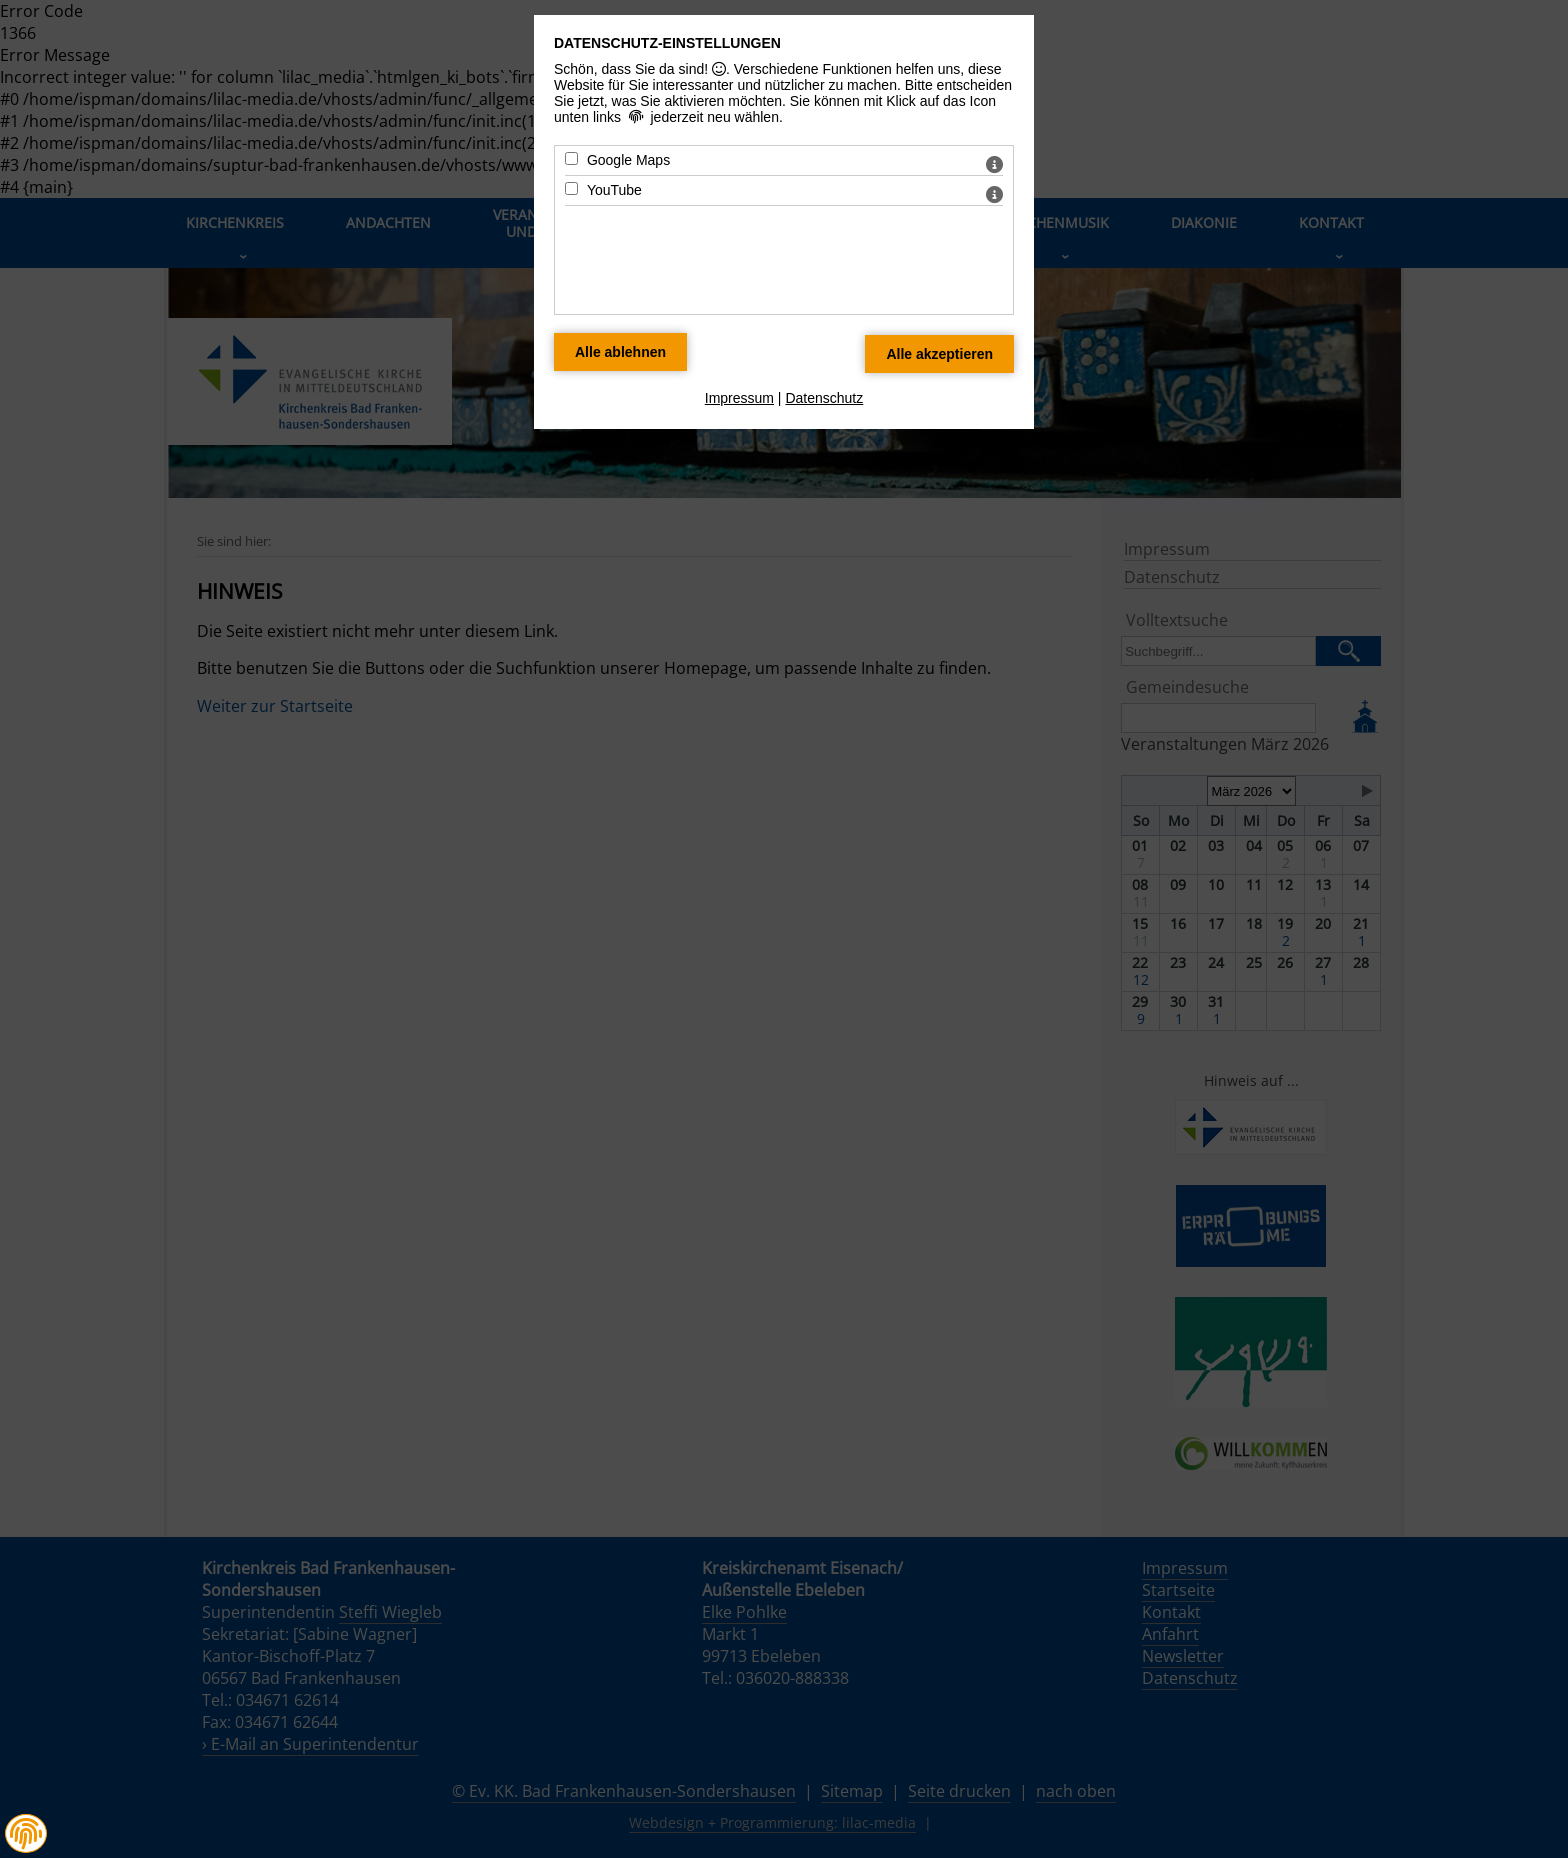  What do you see at coordinates (571, 158) in the screenshot?
I see `[Google Maps - Mit Leertaste zustimmen]` at bounding box center [571, 158].